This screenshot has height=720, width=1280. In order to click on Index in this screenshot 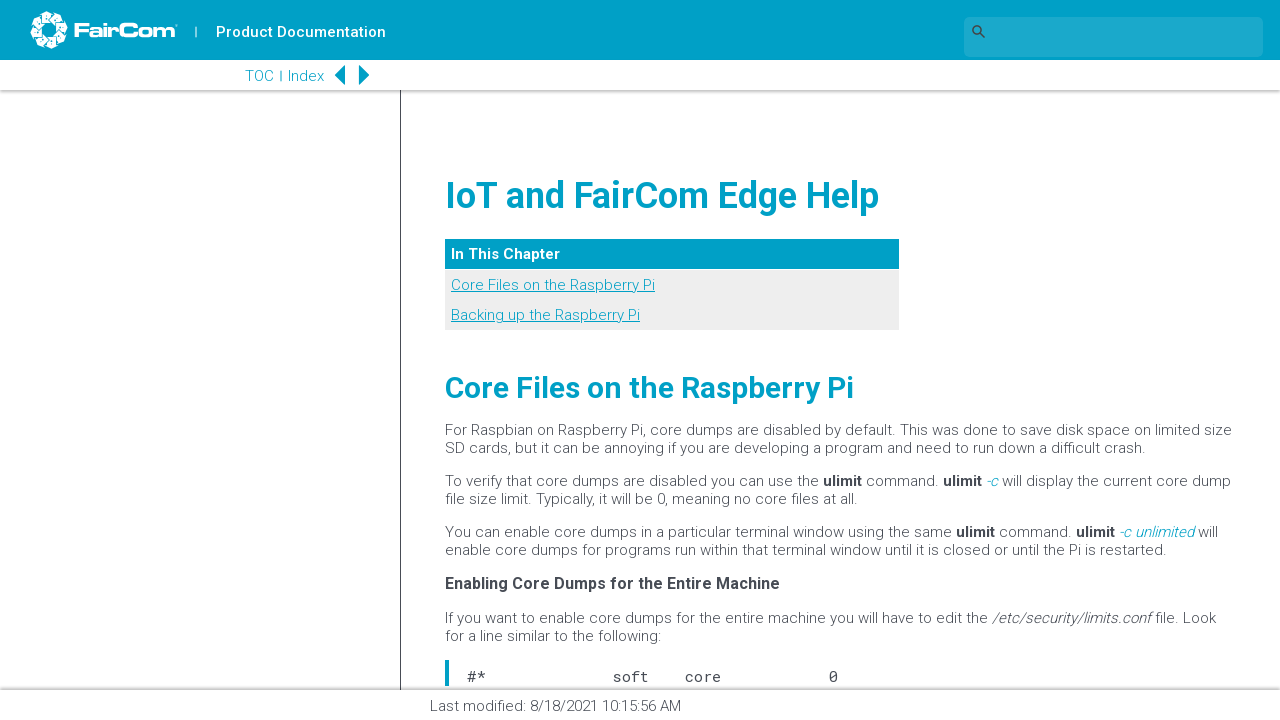, I will do `click(306, 76)`.